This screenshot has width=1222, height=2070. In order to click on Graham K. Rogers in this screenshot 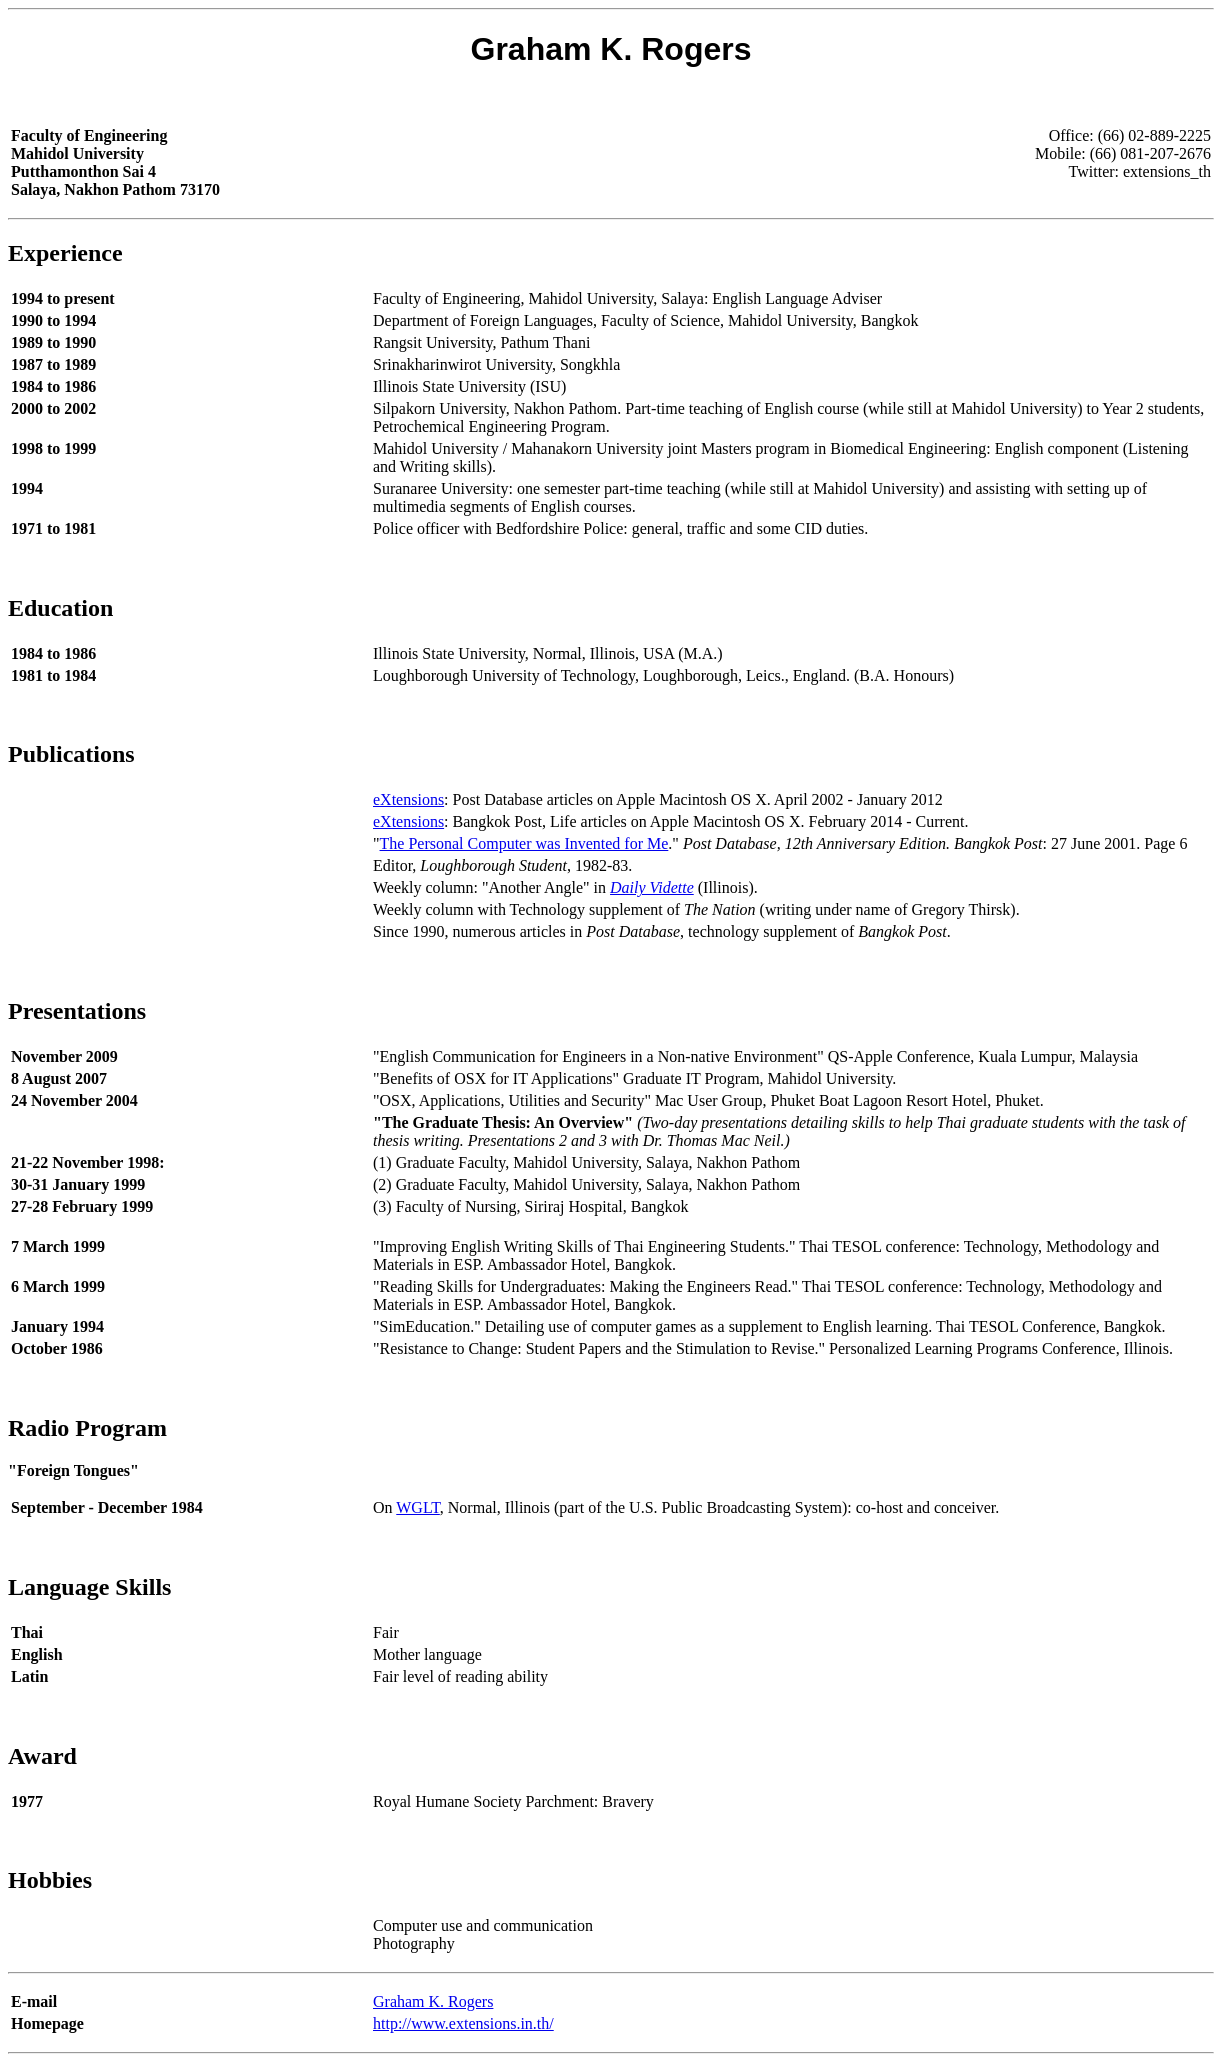, I will do `click(433, 2001)`.